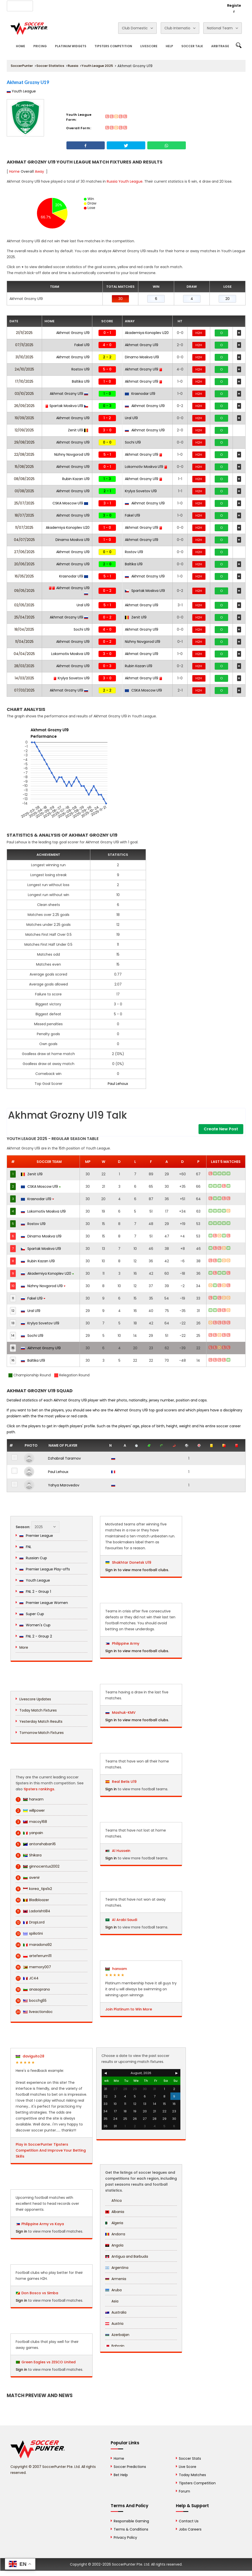 The image size is (252, 2576). What do you see at coordinates (125, 181) in the screenshot?
I see `Russia Youth League` at bounding box center [125, 181].